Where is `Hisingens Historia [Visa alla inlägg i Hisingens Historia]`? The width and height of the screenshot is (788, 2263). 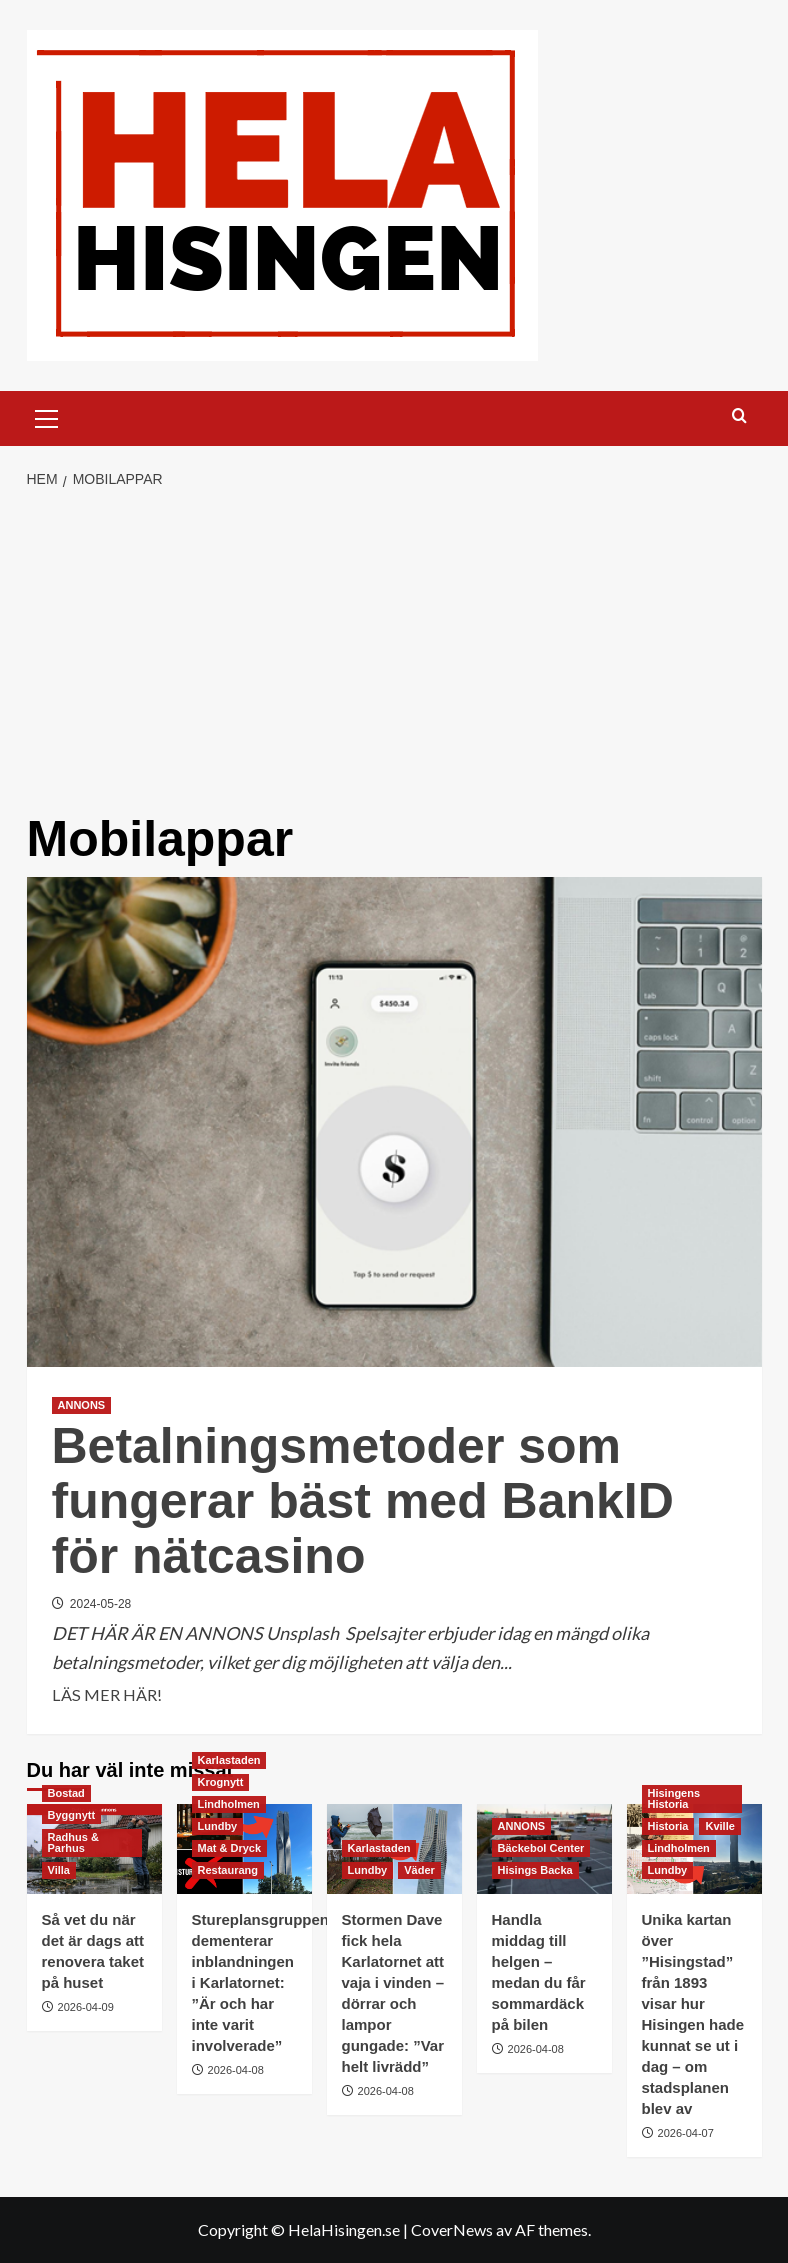
Hisingens Historia [Visa alla inlägg i Hisingens Historia] is located at coordinates (674, 1798).